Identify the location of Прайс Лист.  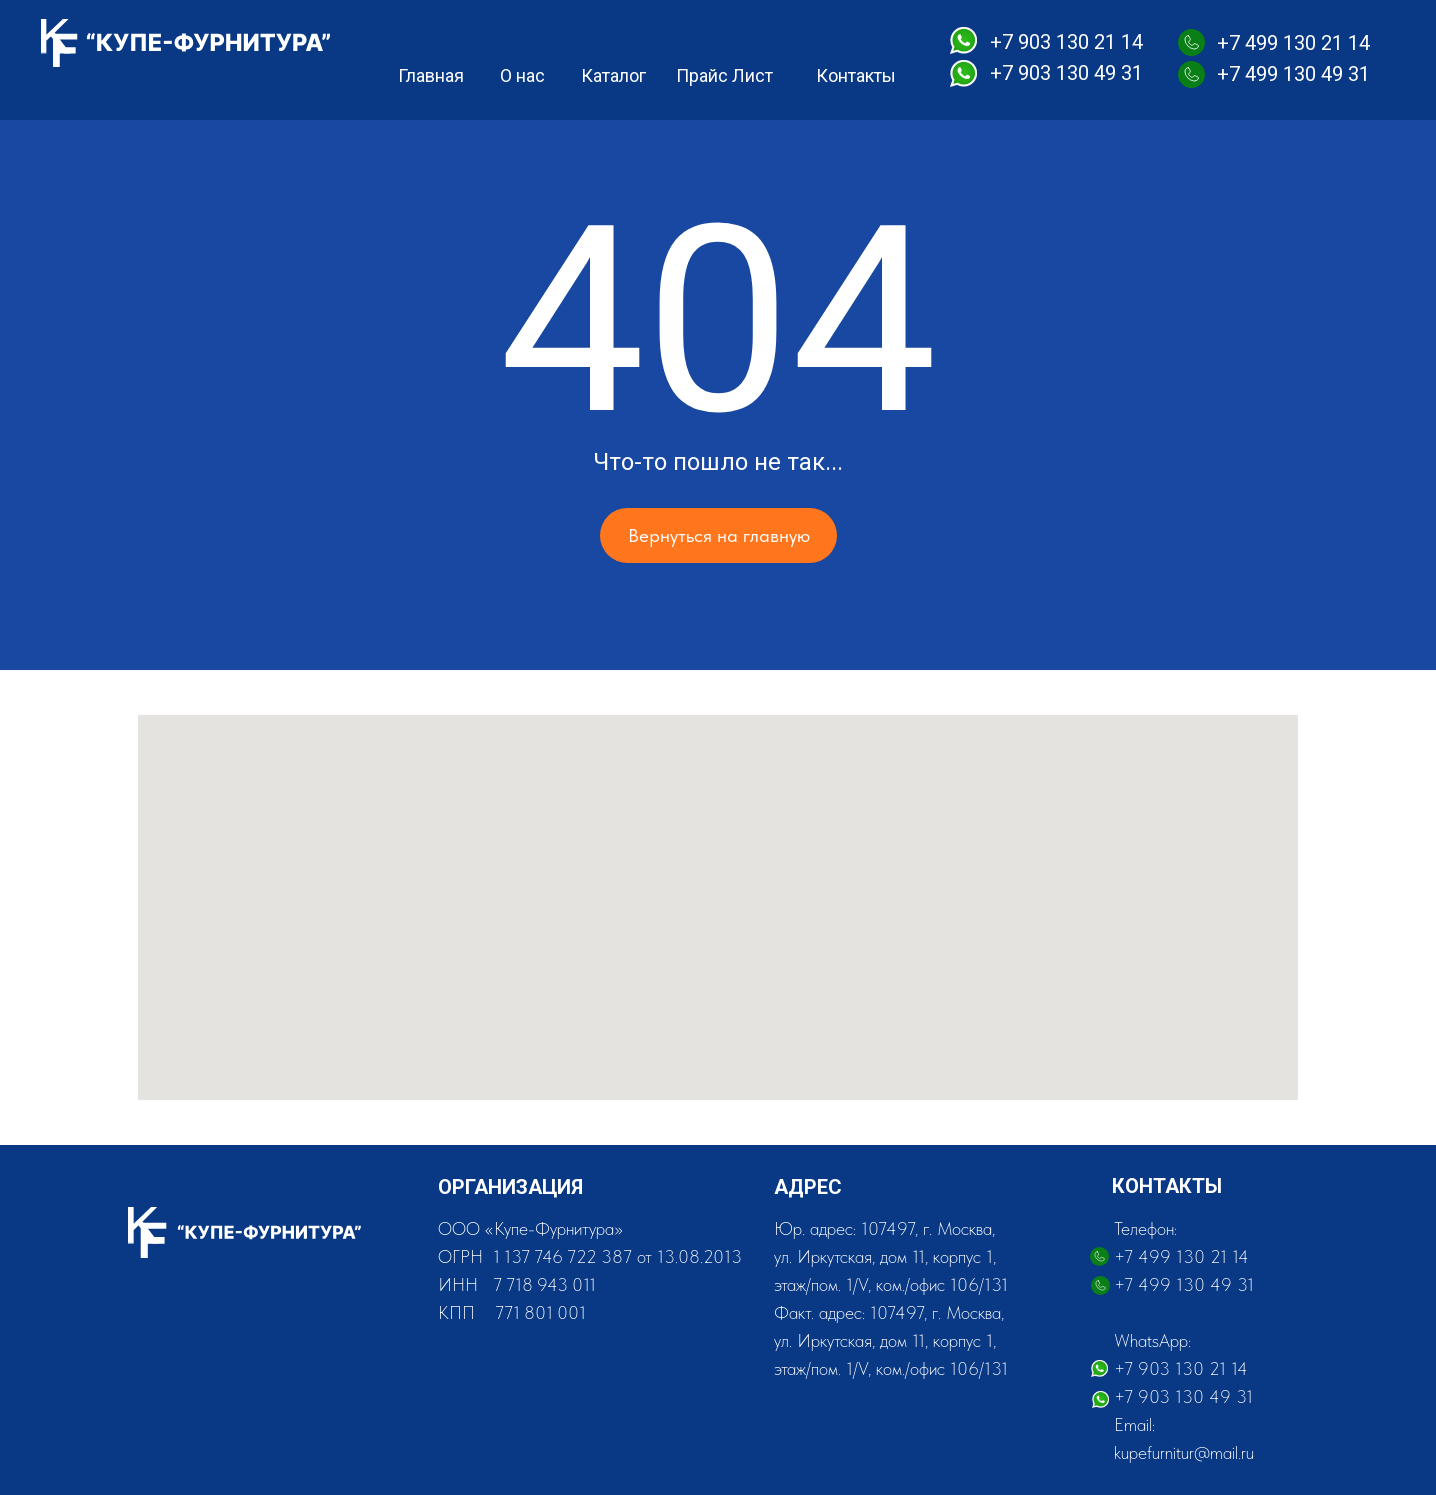
(724, 75).